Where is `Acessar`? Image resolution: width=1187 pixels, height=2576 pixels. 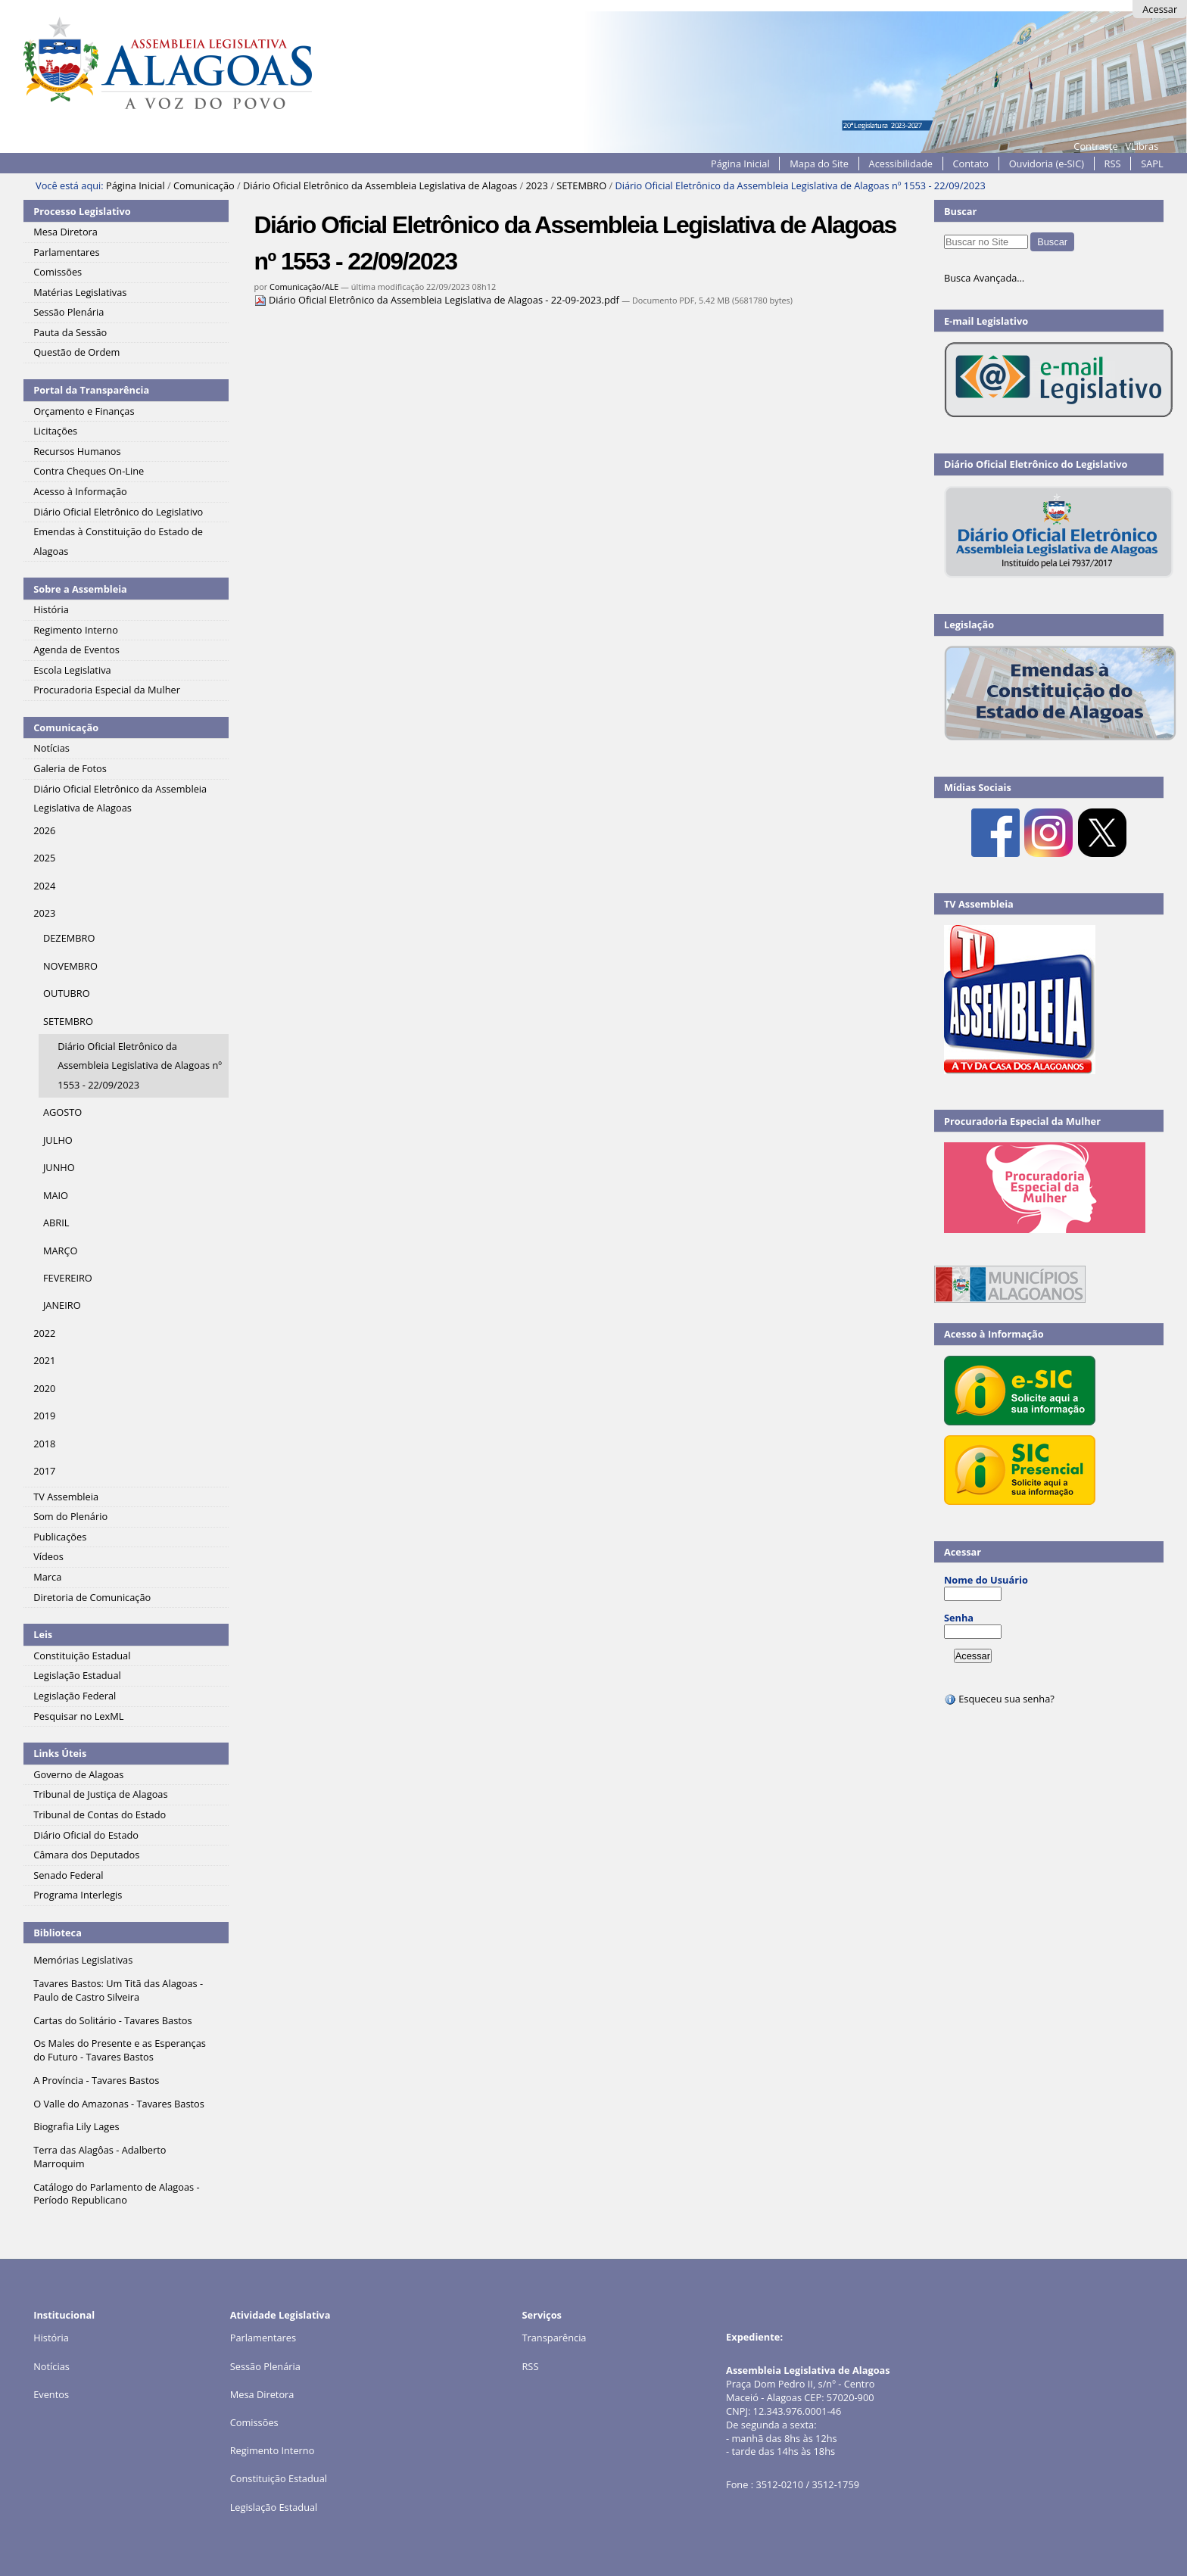 Acessar is located at coordinates (1159, 9).